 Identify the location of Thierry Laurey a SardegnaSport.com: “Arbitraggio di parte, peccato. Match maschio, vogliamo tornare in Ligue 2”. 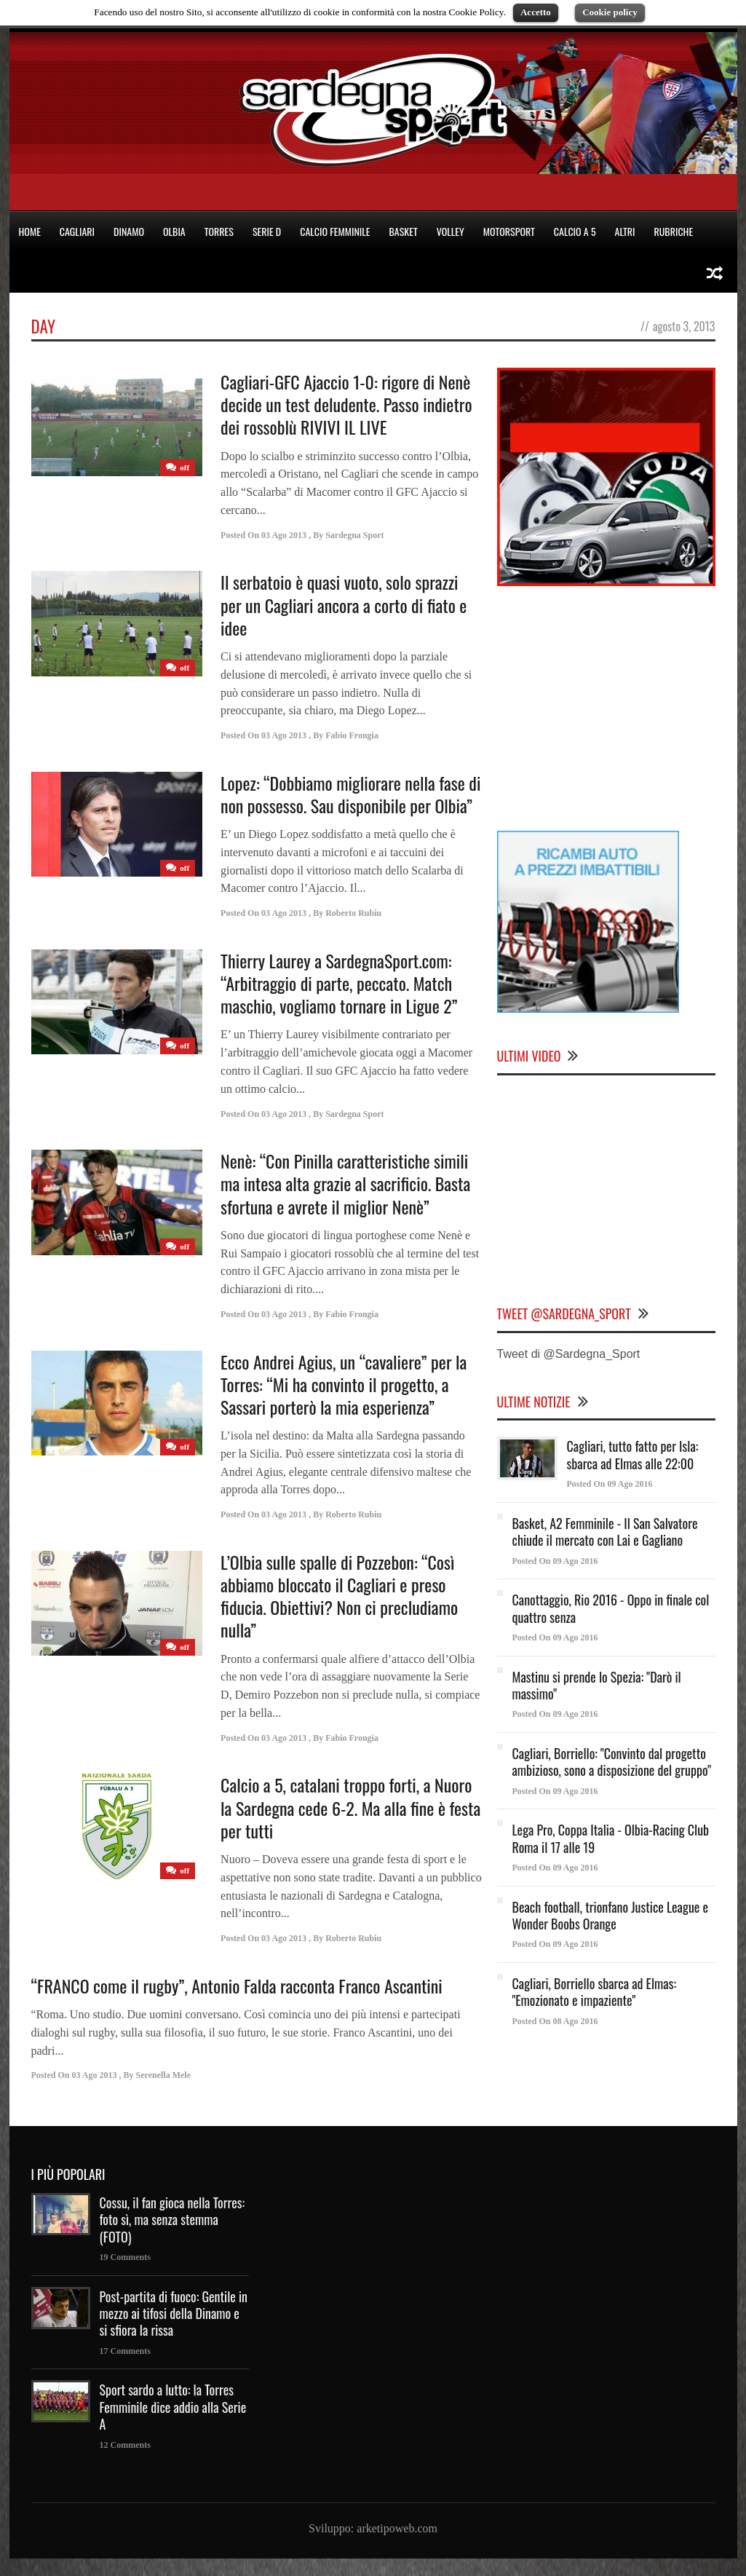
(339, 983).